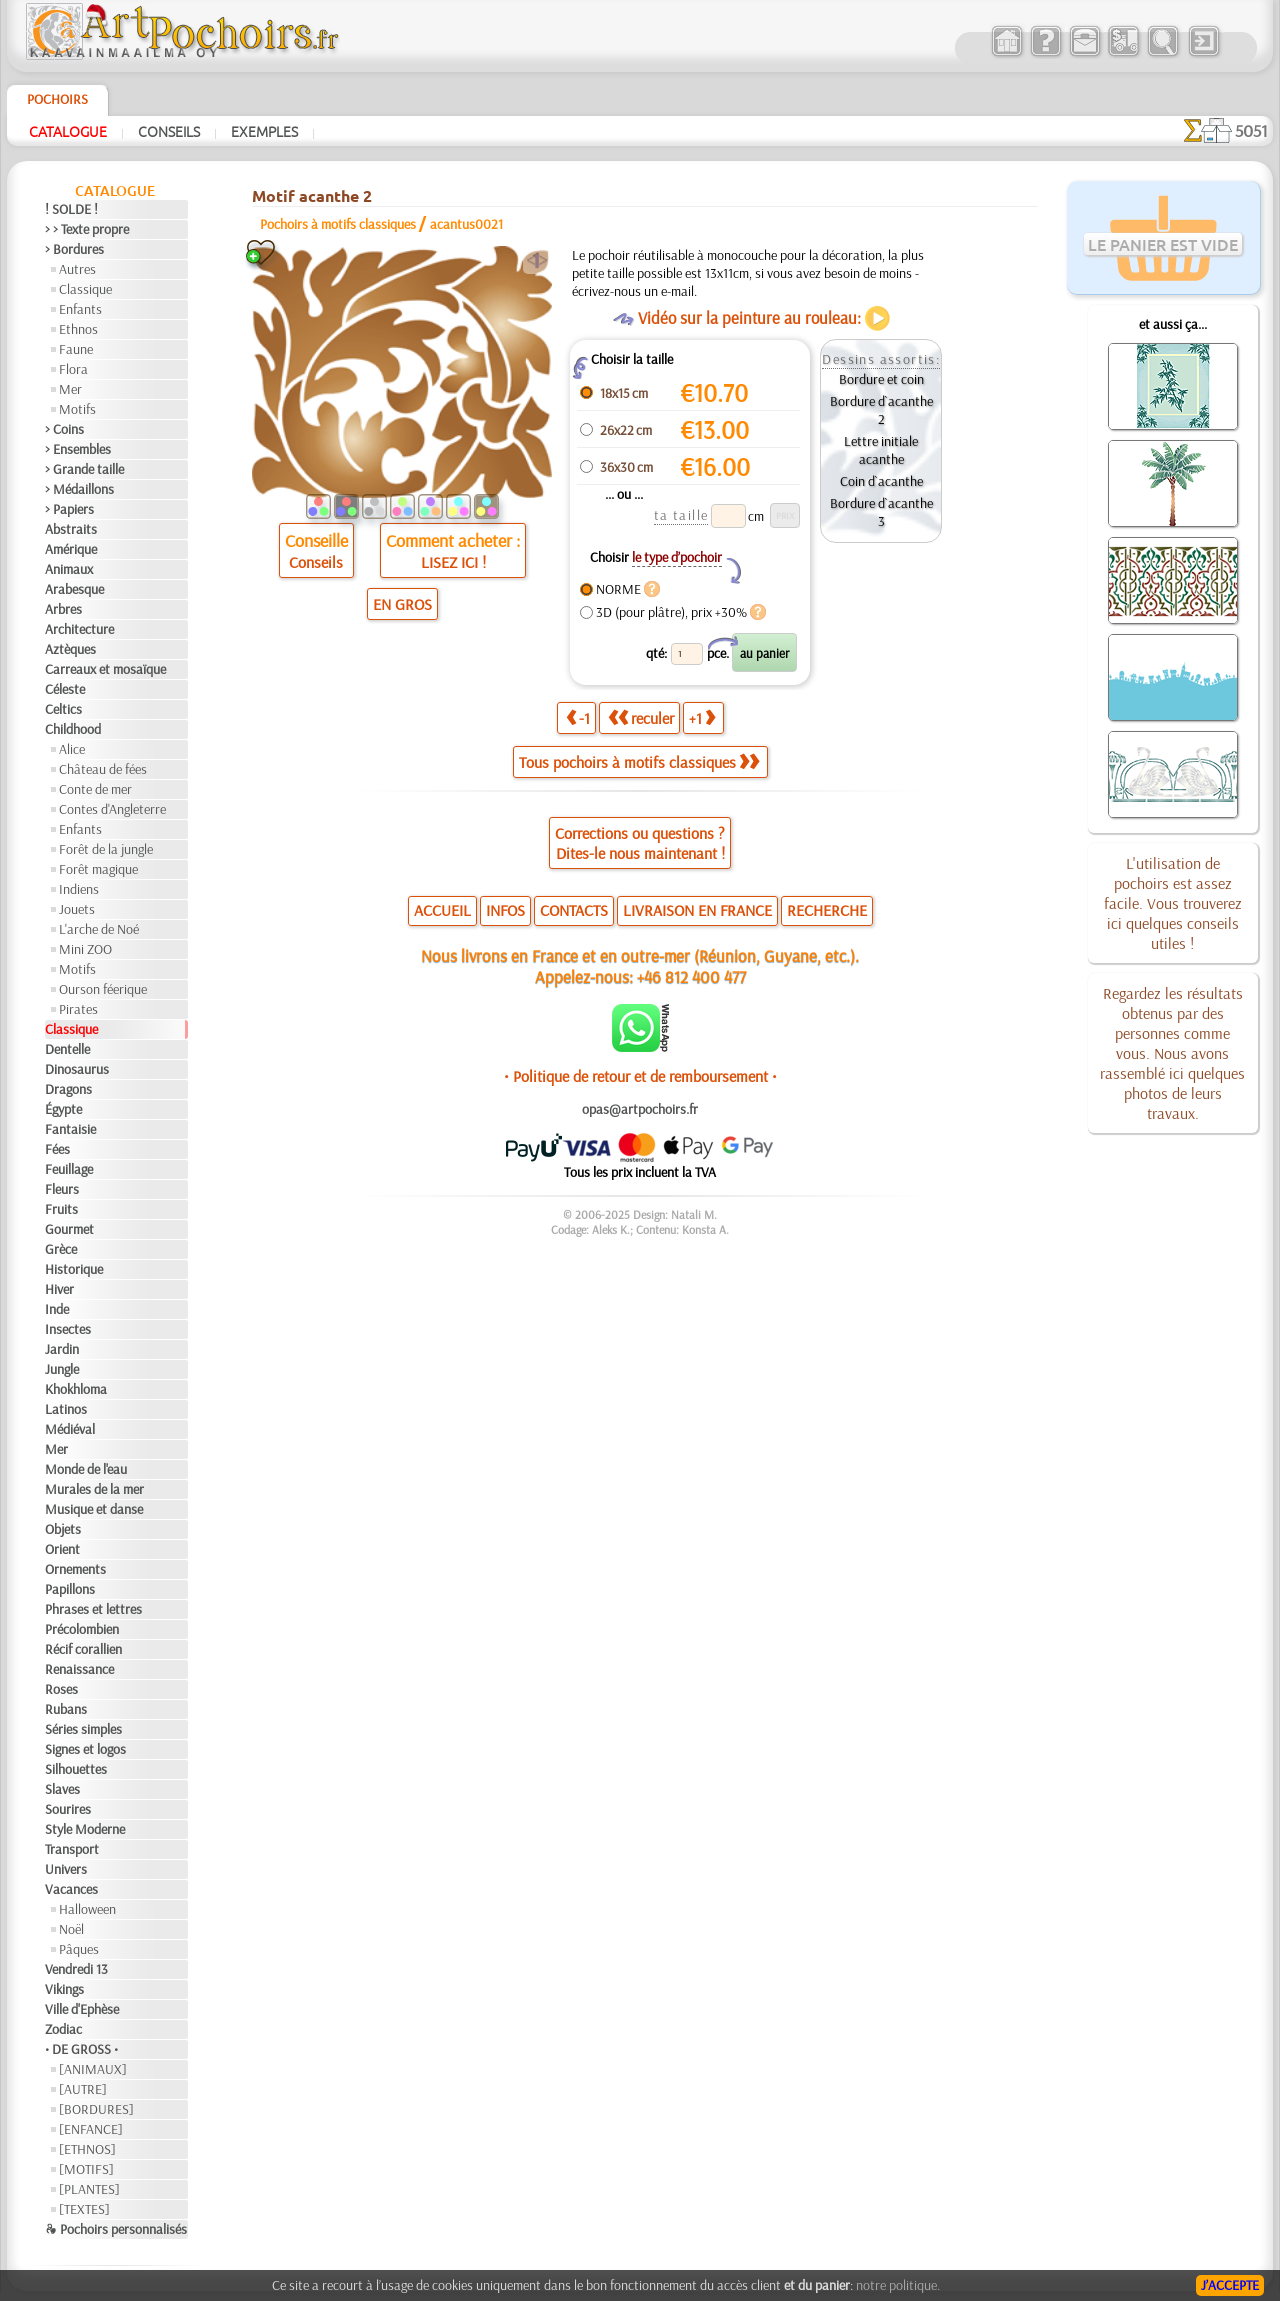 The image size is (1280, 2301). I want to click on Conte de mer, so click(95, 789).